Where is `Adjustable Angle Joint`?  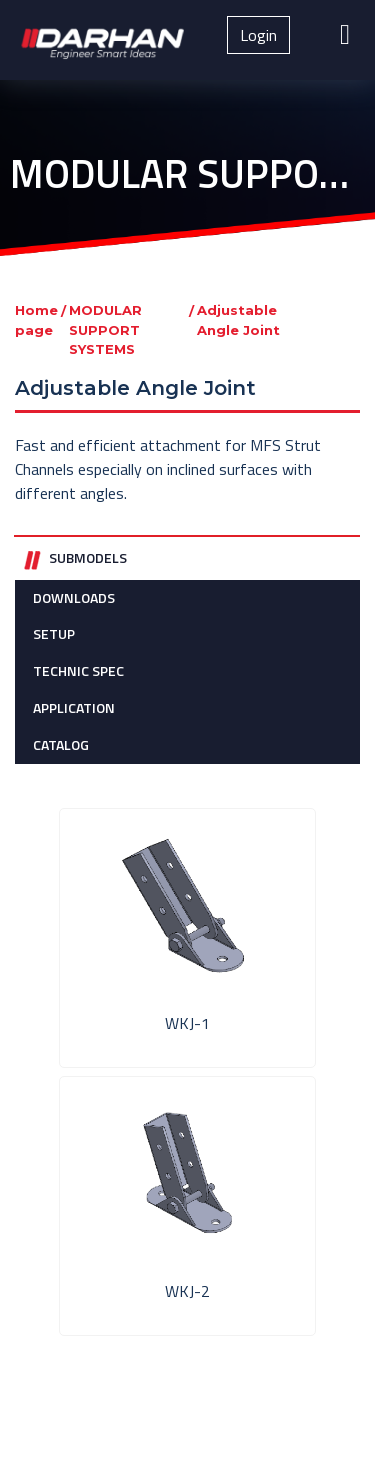
Adjustable Angle Joint is located at coordinates (238, 320).